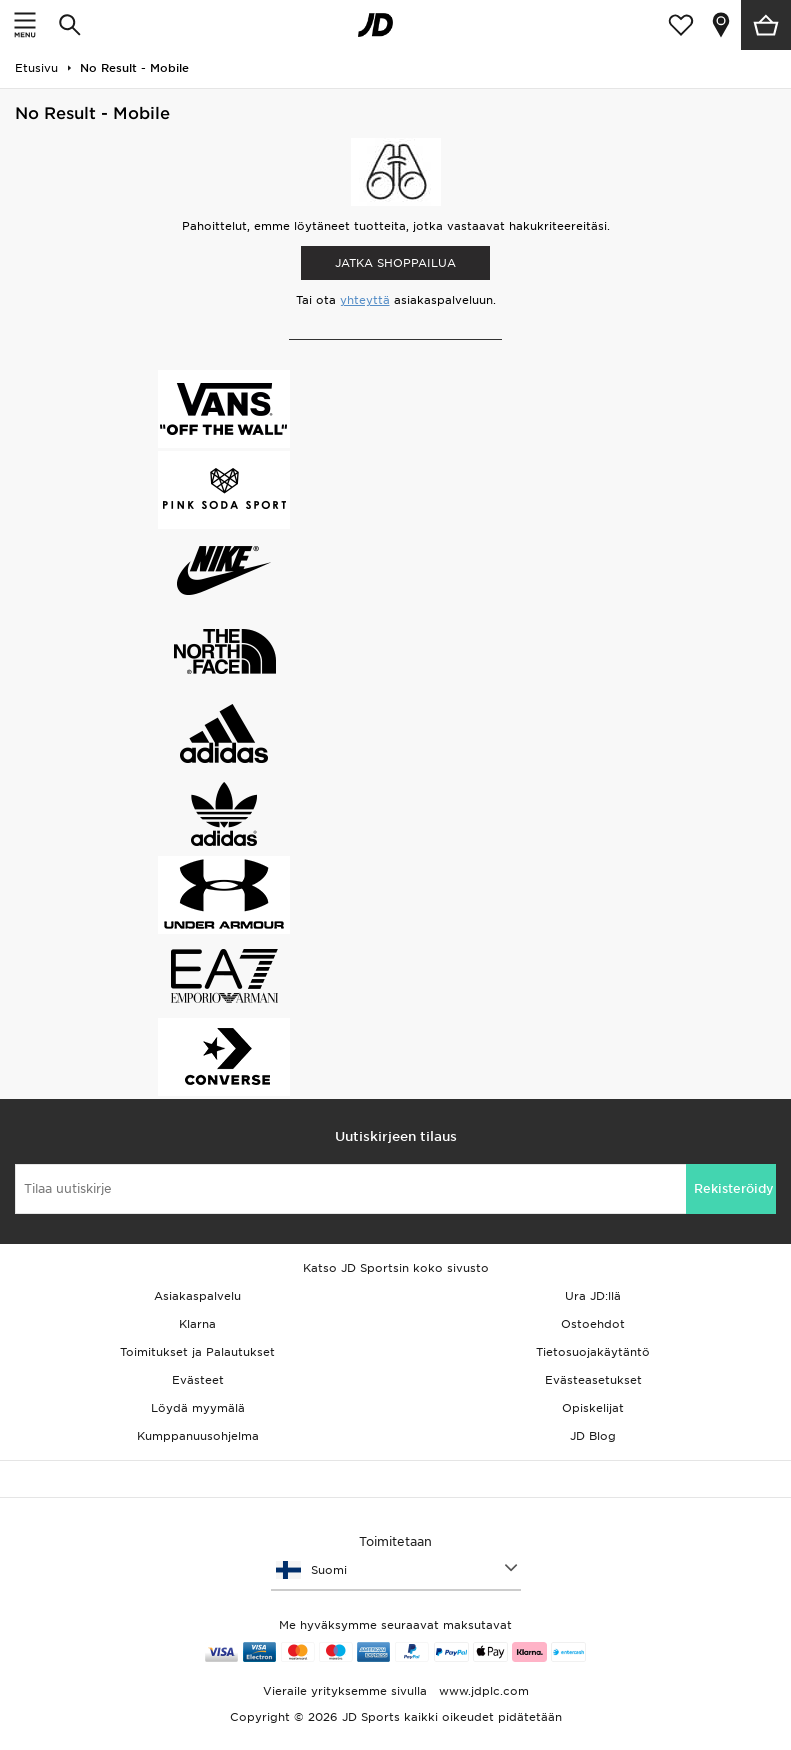 This screenshot has height=1750, width=791. What do you see at coordinates (198, 1436) in the screenshot?
I see `Kumppanuusohjelma` at bounding box center [198, 1436].